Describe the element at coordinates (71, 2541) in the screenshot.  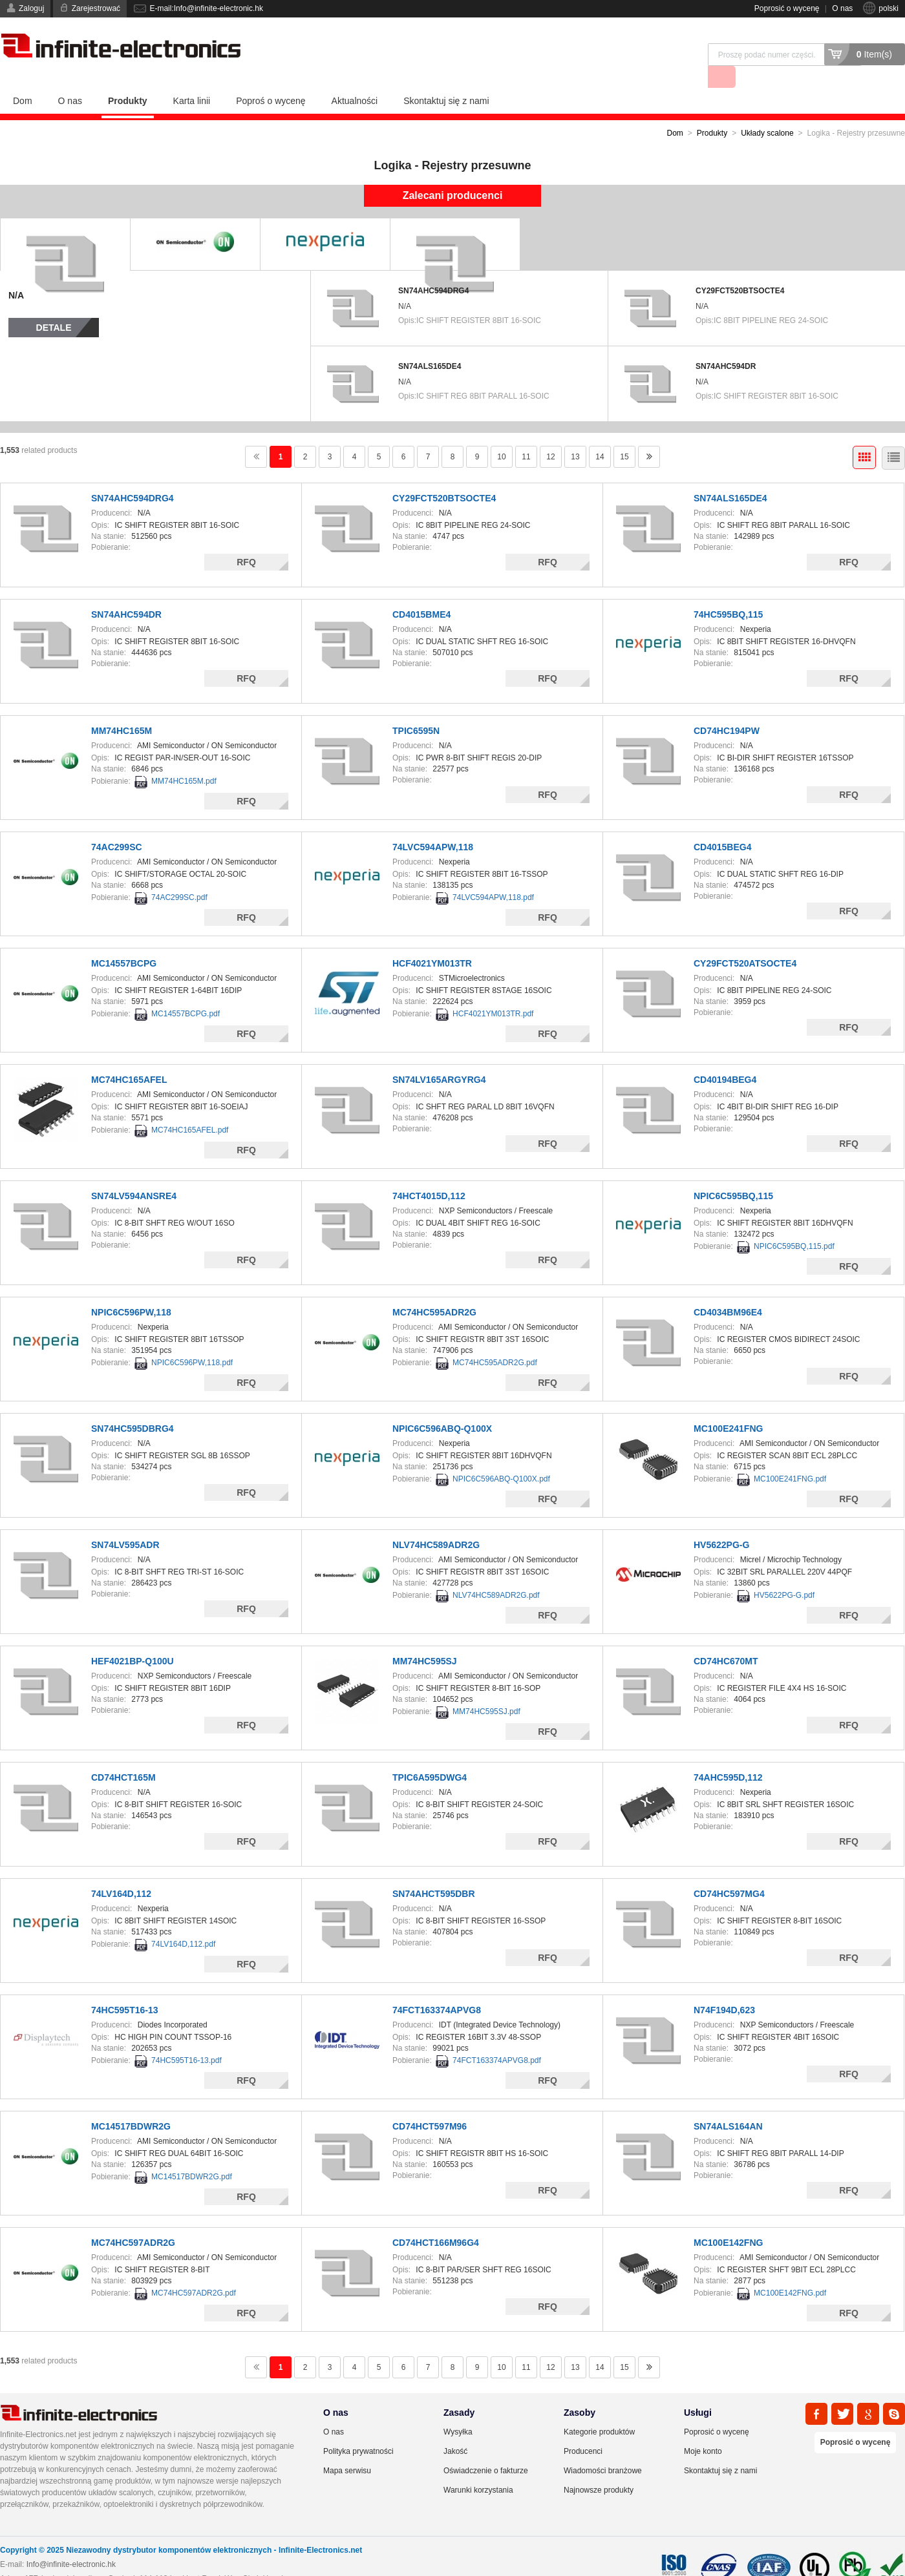
I see `Info@infinite-electronic.hk` at that location.